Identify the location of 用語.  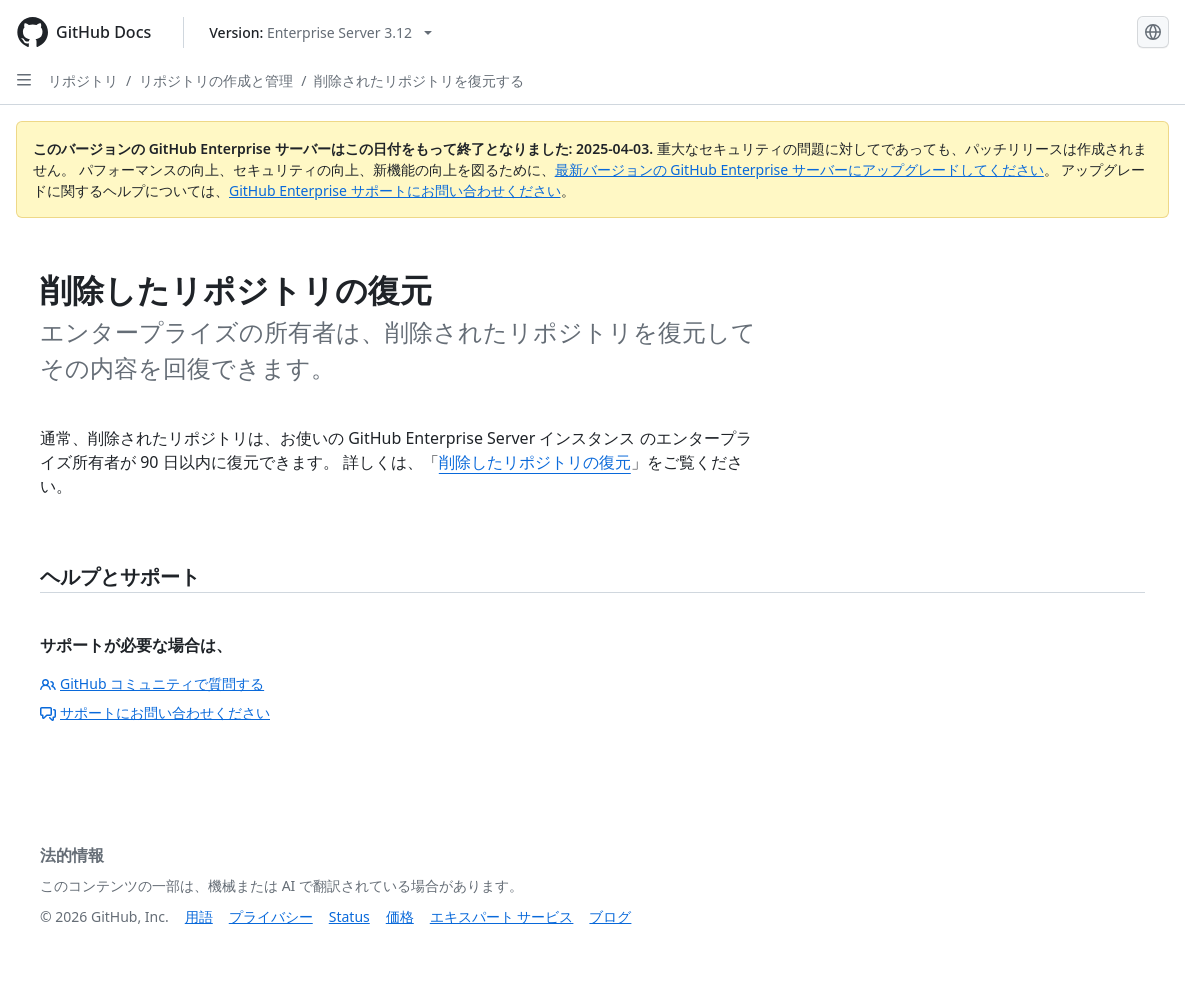
(199, 916).